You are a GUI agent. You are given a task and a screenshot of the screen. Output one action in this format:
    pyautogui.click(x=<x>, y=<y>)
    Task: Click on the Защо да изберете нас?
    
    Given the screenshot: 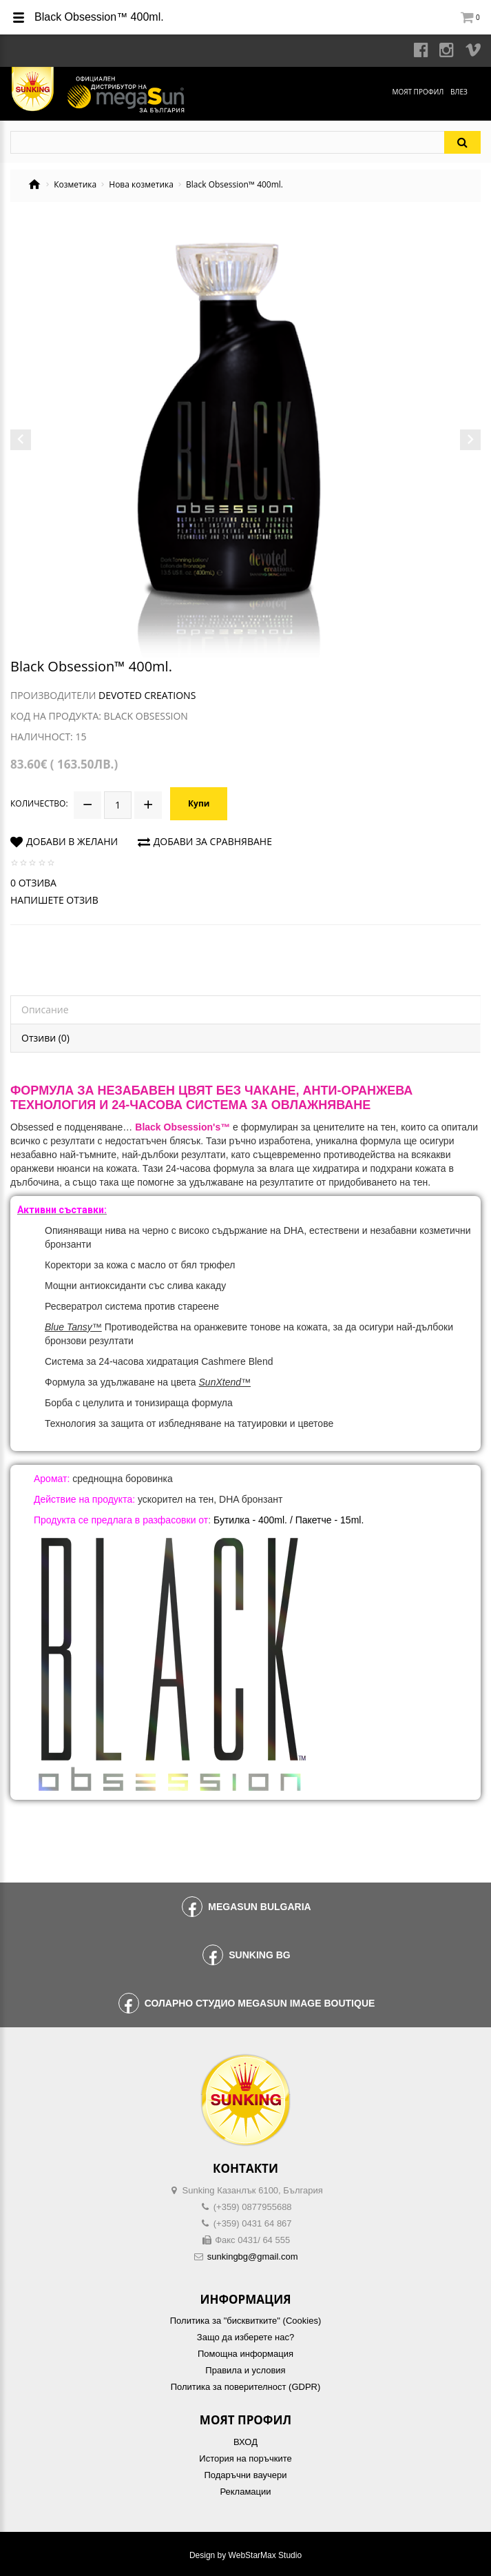 What is the action you would take?
    pyautogui.click(x=245, y=2335)
    